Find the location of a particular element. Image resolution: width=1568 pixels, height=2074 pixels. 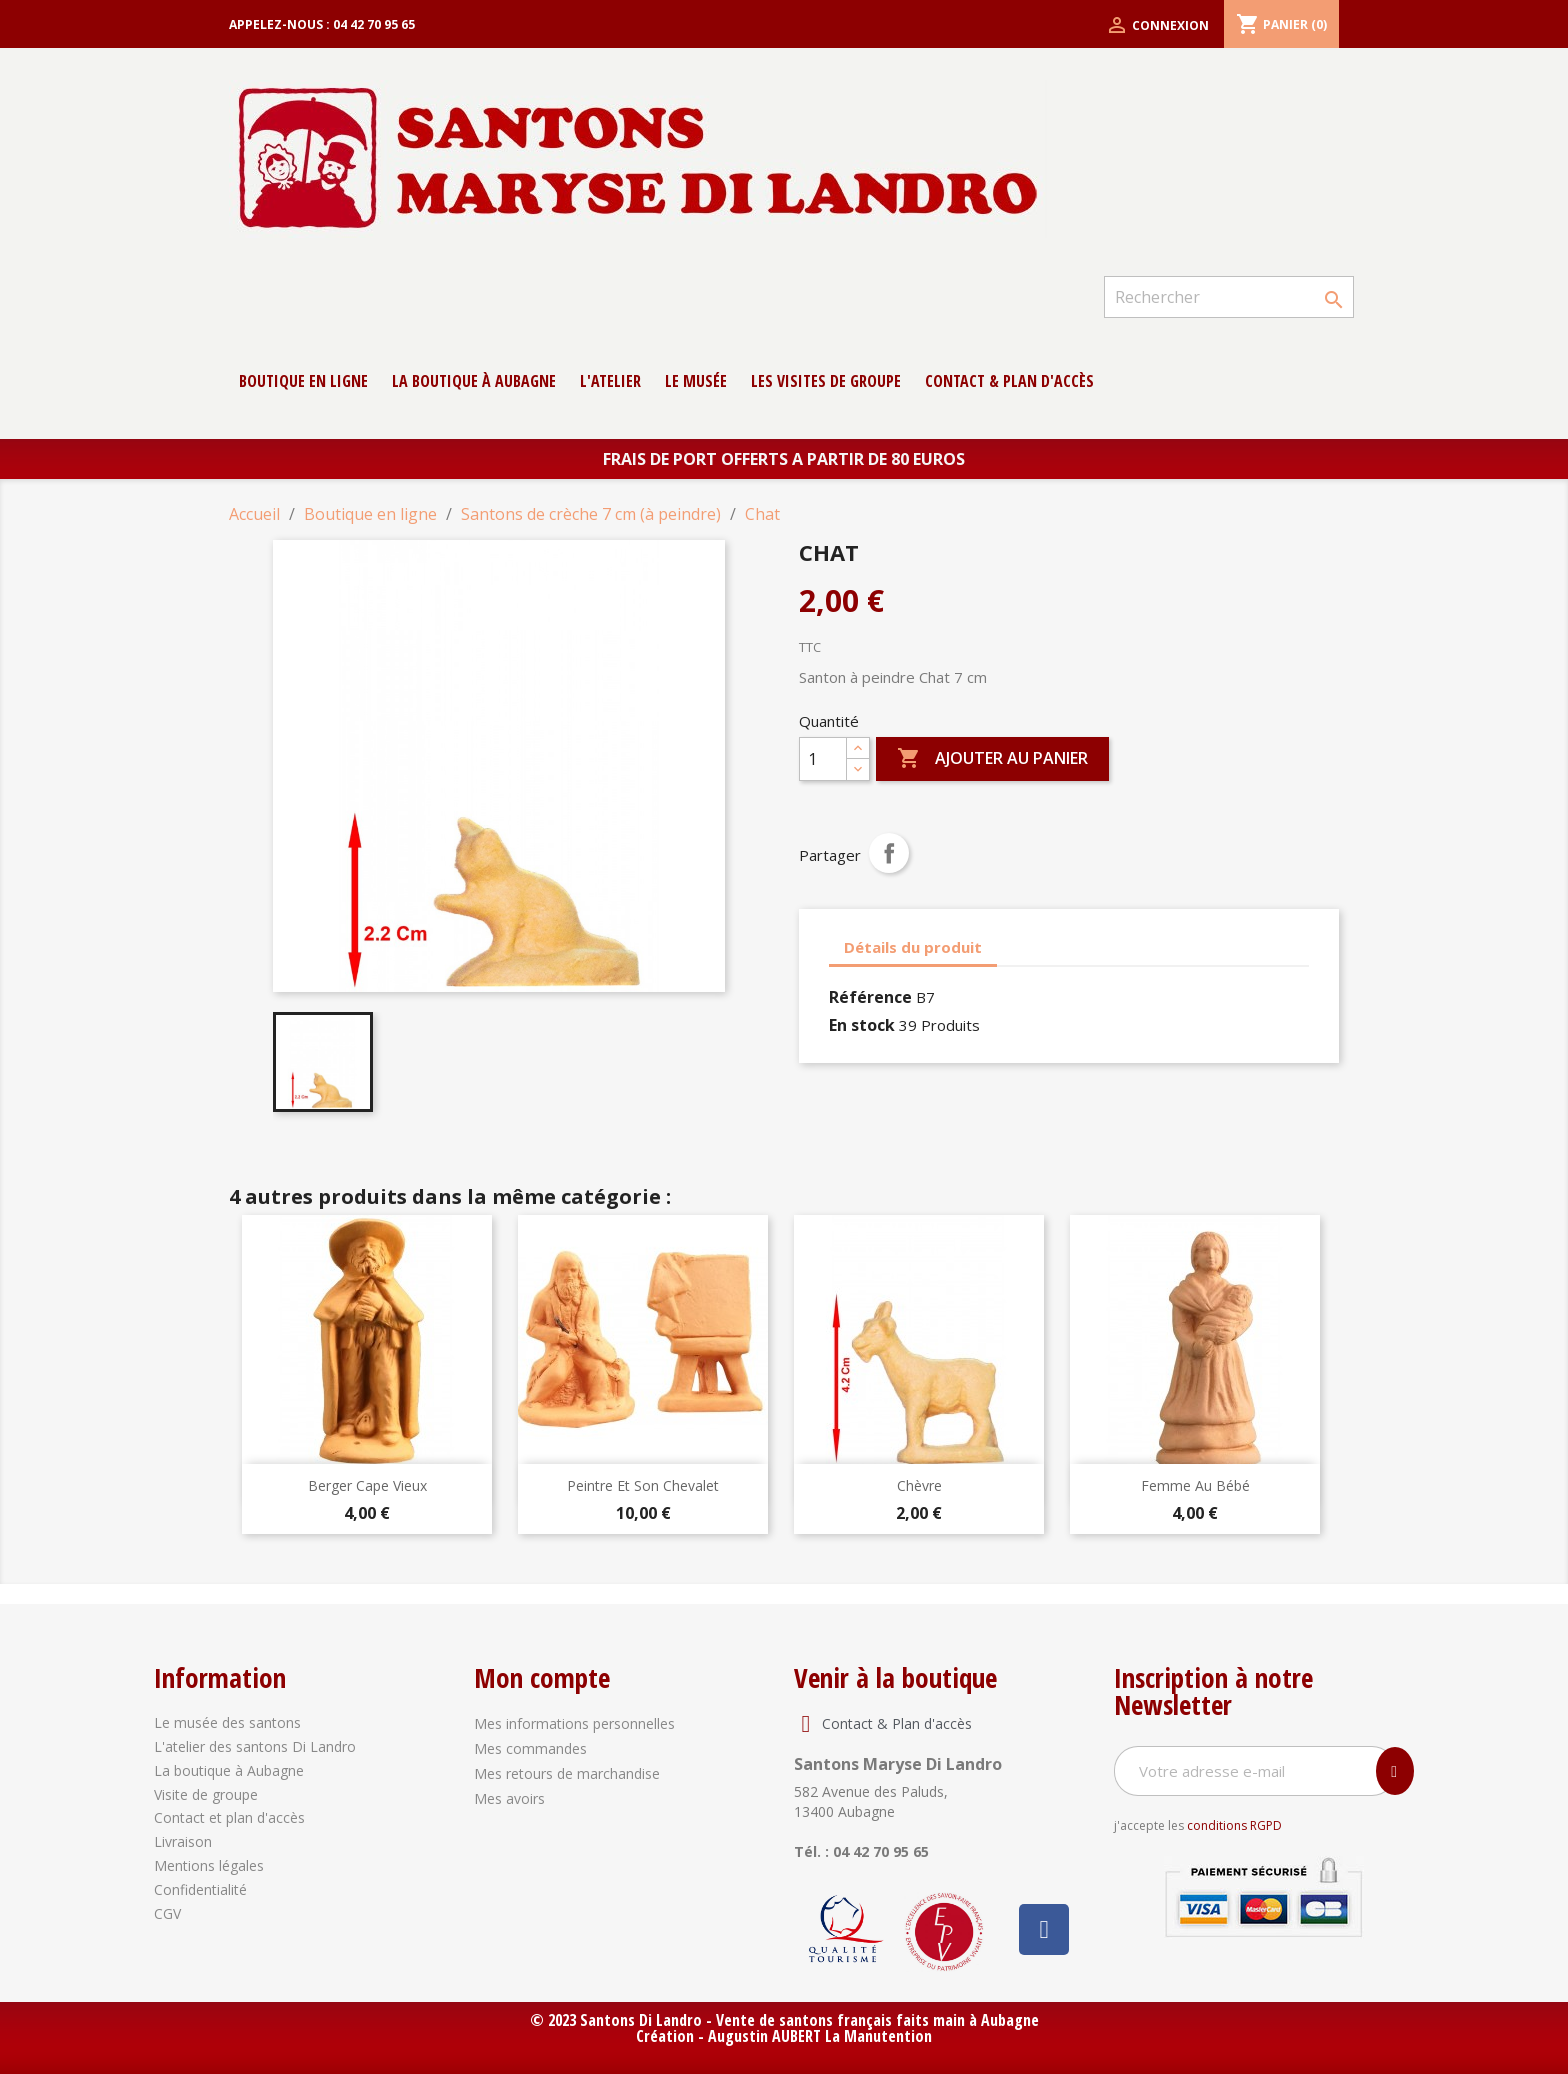

contact & Plan d'accès is located at coordinates (1009, 381).